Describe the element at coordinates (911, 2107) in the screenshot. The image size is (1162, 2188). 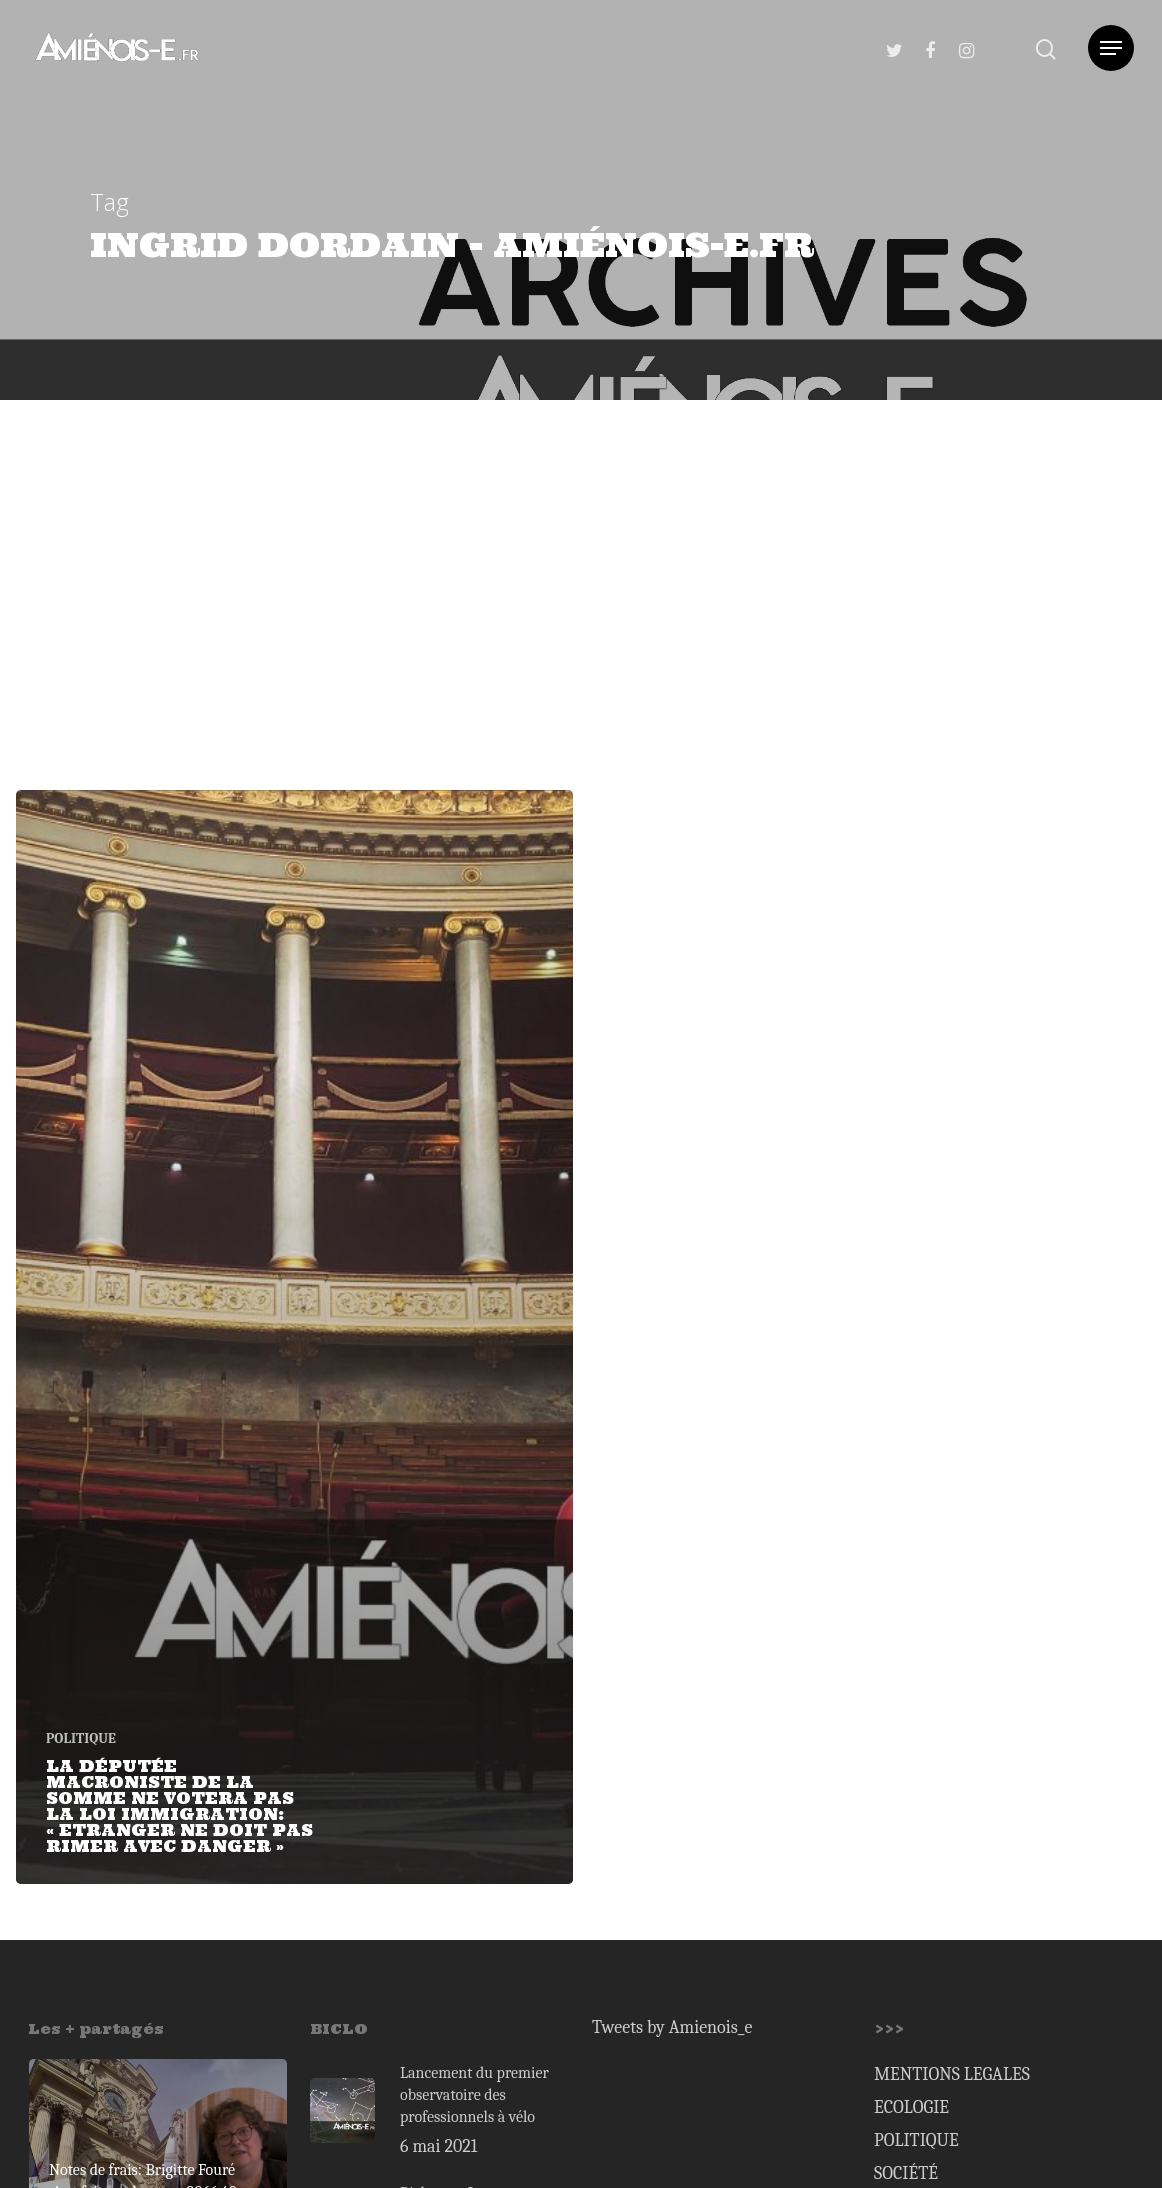
I see `ECOLOGIE` at that location.